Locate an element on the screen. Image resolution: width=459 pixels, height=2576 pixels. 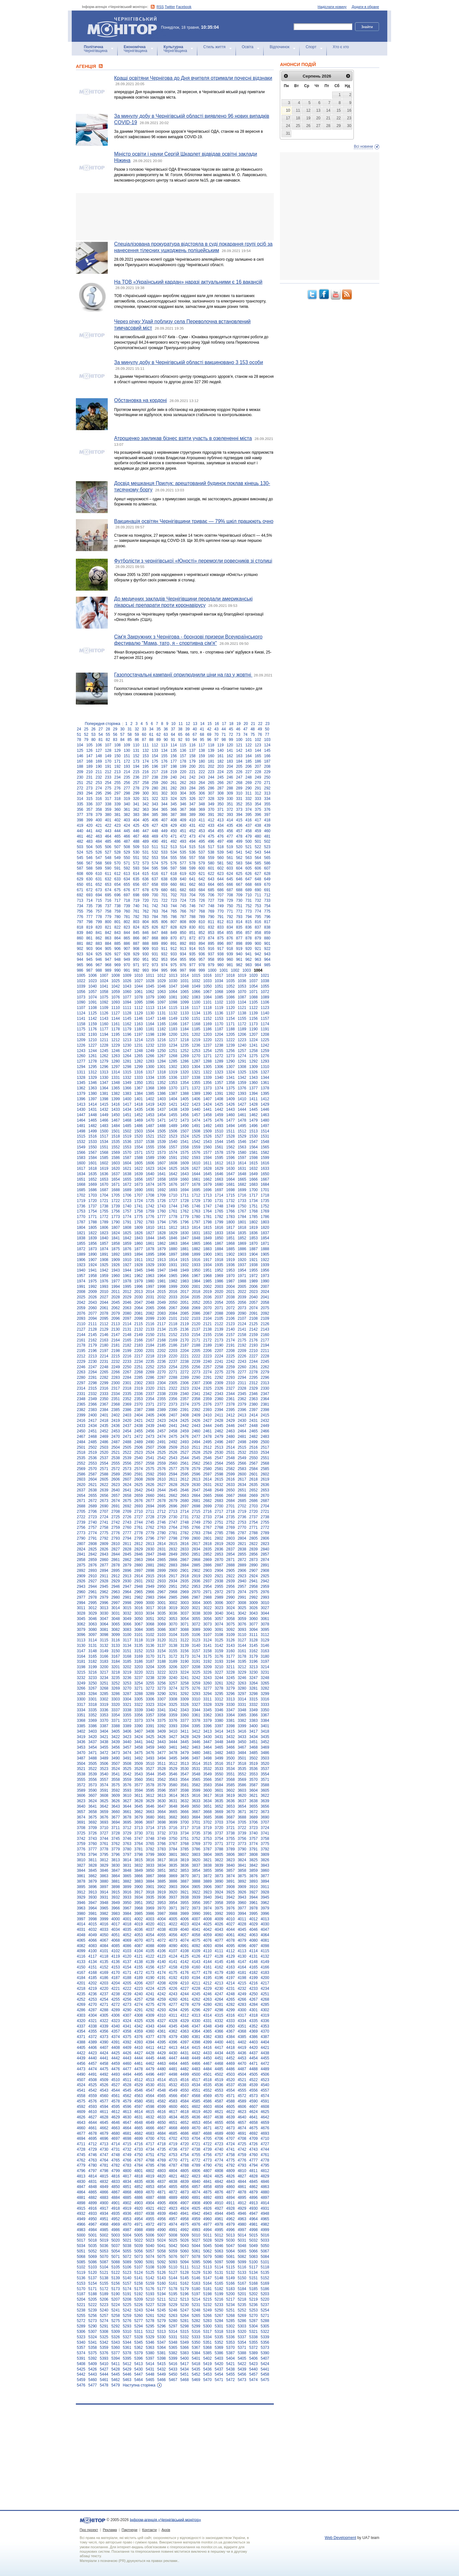
4657 is located at coordinates (242, 2122).